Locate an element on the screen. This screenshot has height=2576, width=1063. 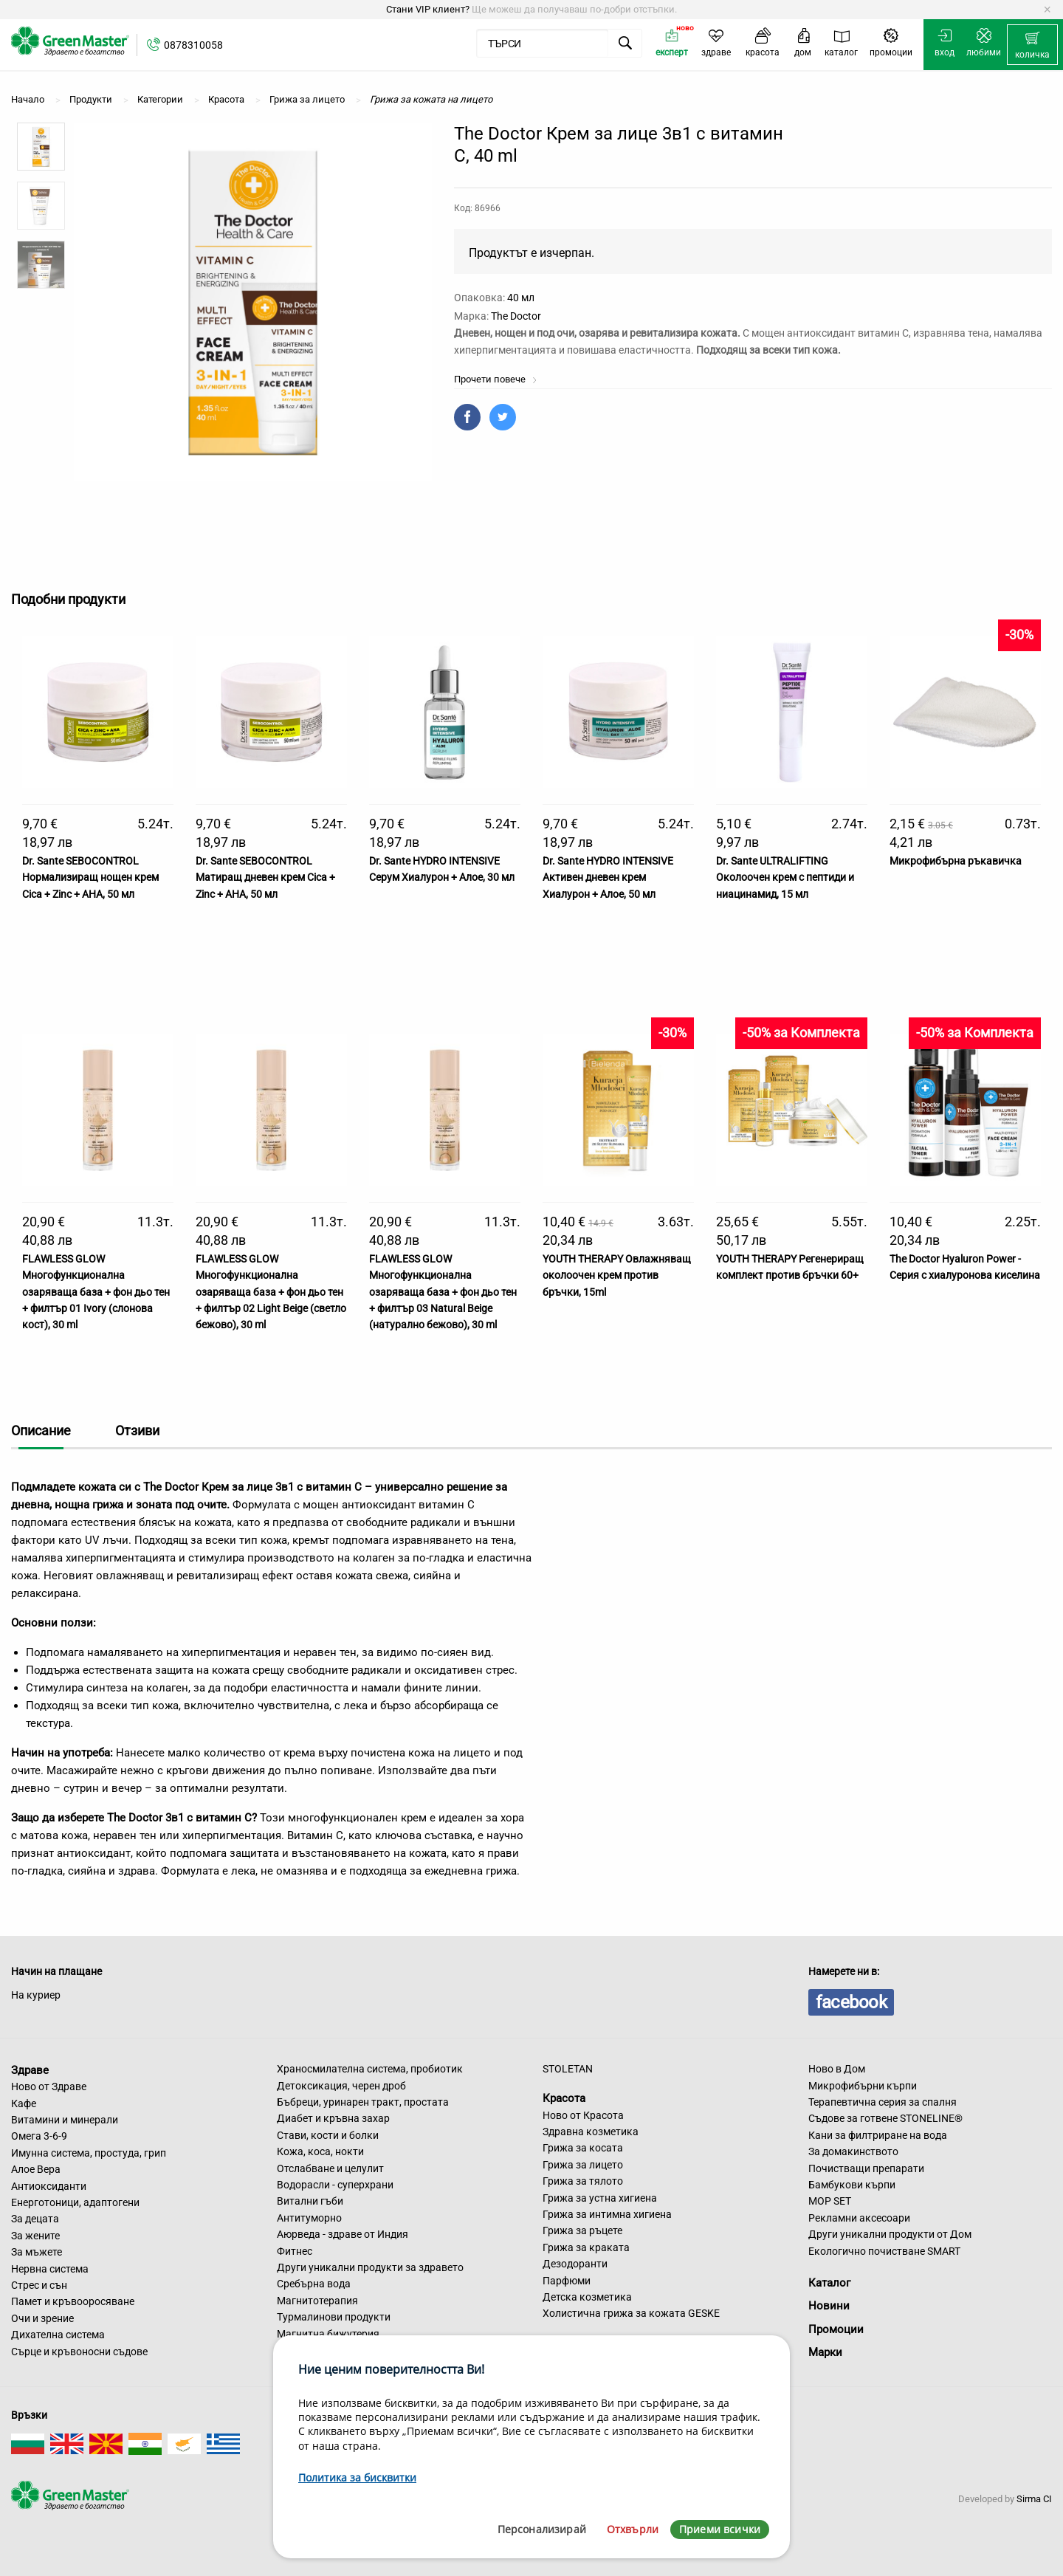
Детска козметика is located at coordinates (587, 2297).